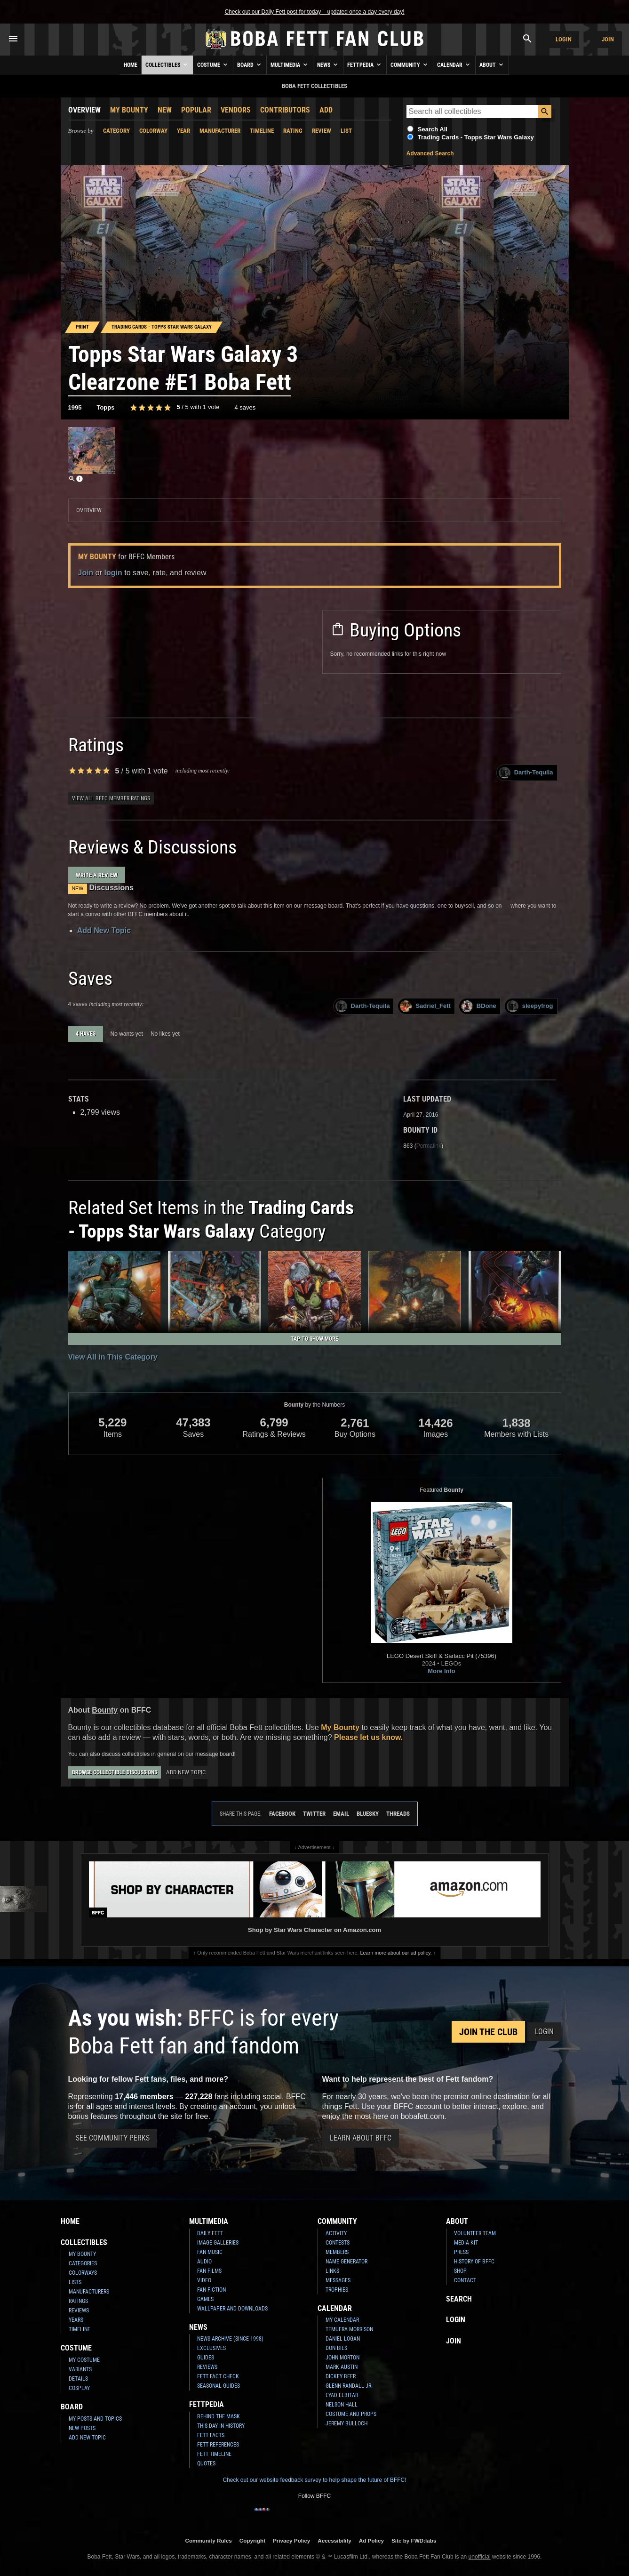 This screenshot has height=2576, width=629. What do you see at coordinates (459, 2298) in the screenshot?
I see `Search` at bounding box center [459, 2298].